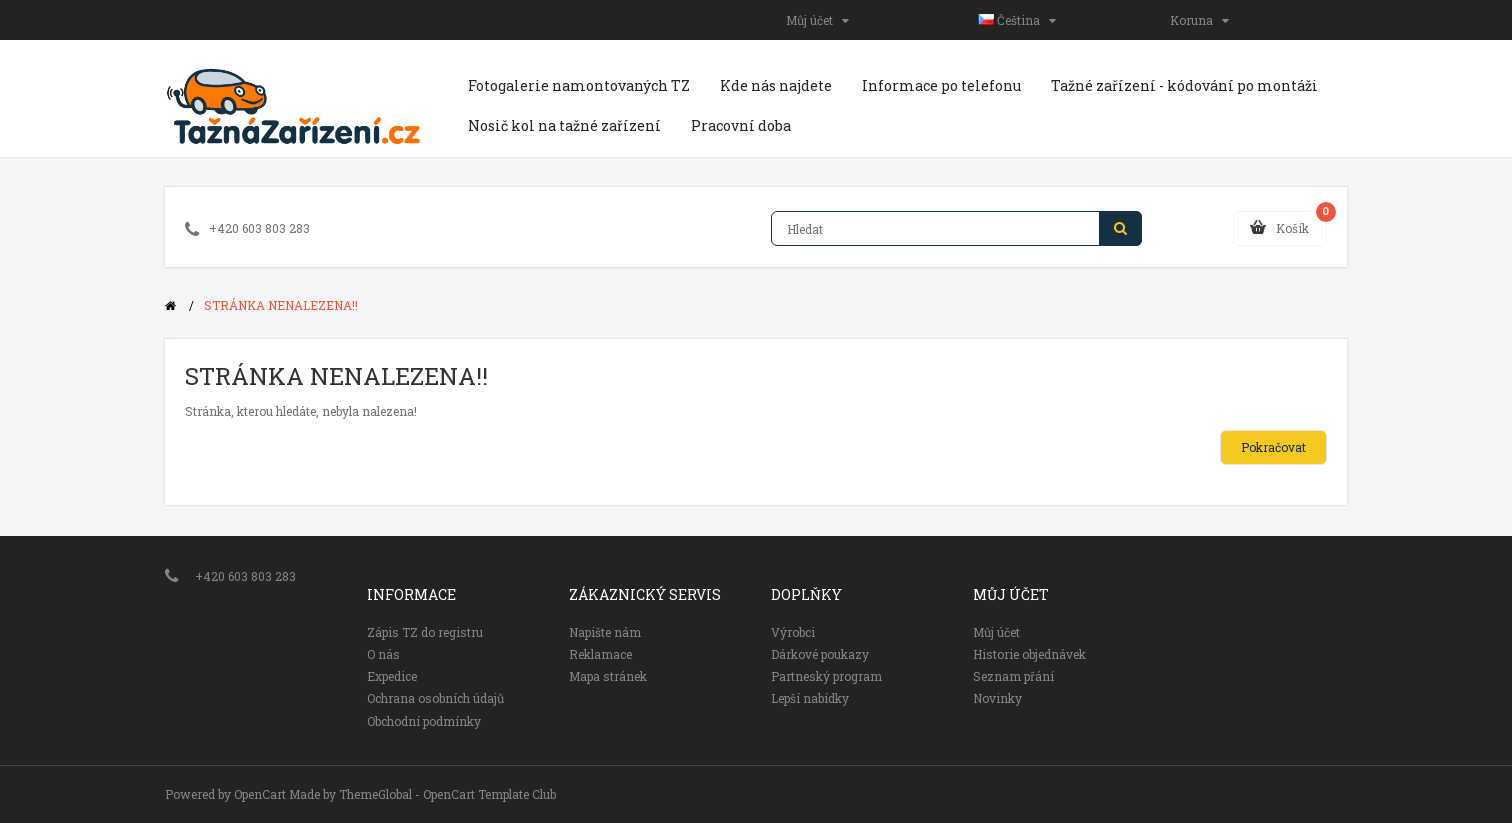  Describe the element at coordinates (605, 632) in the screenshot. I see `Napište nám` at that location.